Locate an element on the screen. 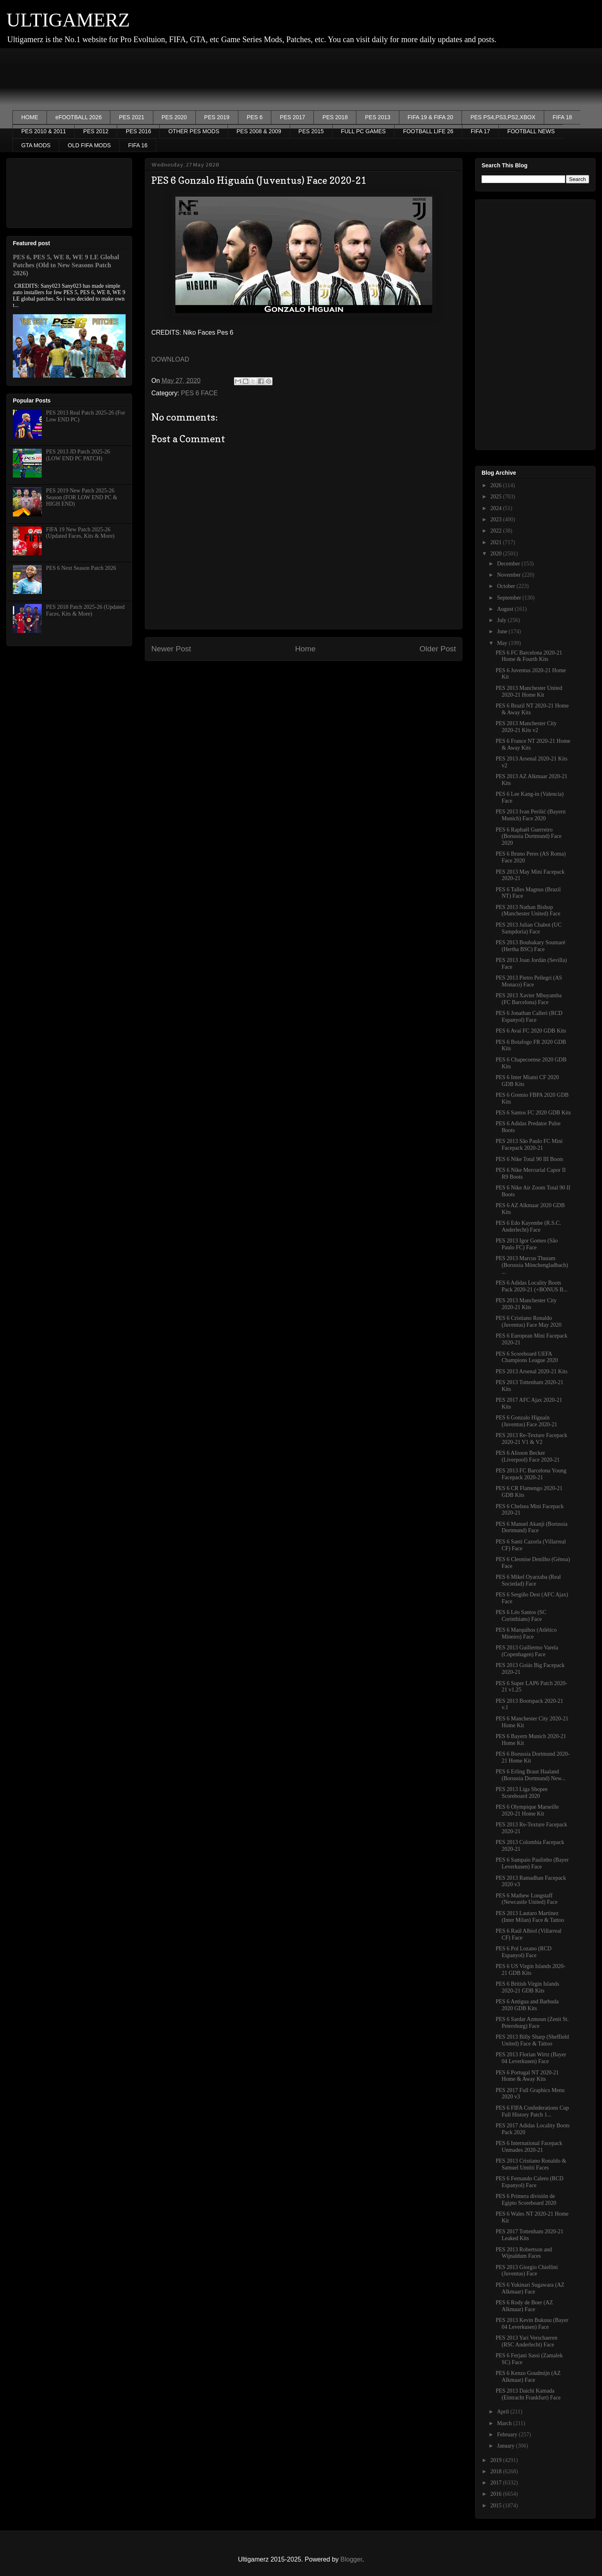  FIFA 18 is located at coordinates (562, 117).